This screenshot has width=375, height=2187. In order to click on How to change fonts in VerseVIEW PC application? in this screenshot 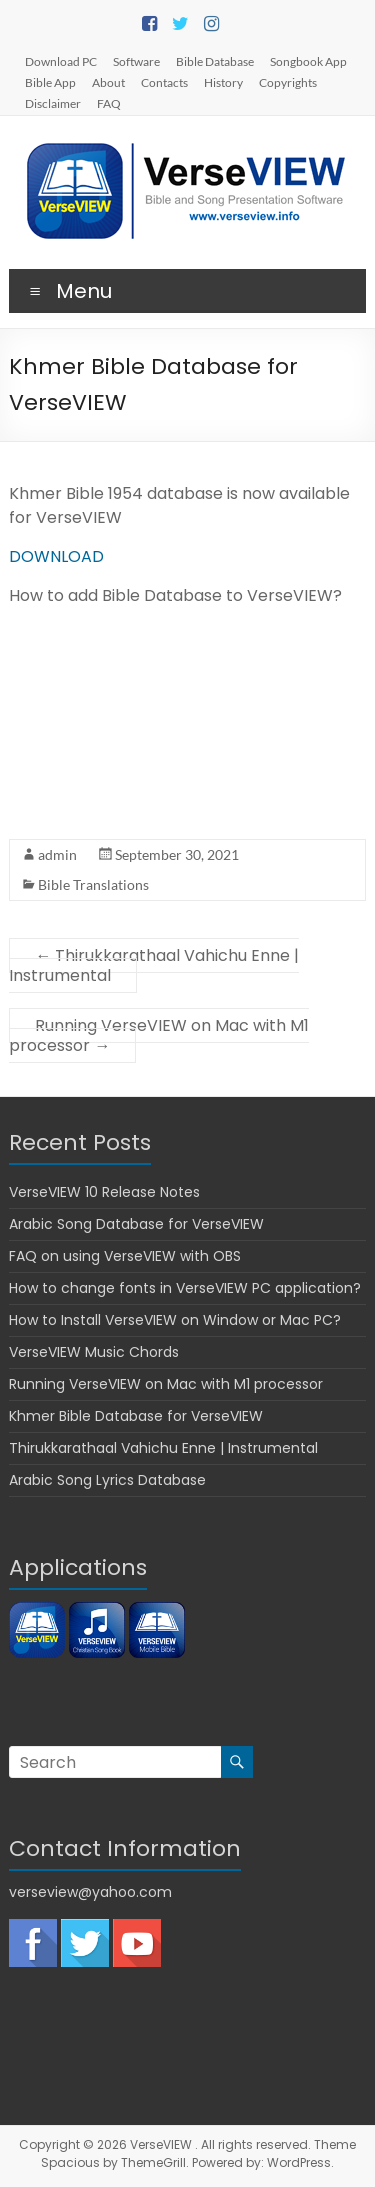, I will do `click(185, 1288)`.